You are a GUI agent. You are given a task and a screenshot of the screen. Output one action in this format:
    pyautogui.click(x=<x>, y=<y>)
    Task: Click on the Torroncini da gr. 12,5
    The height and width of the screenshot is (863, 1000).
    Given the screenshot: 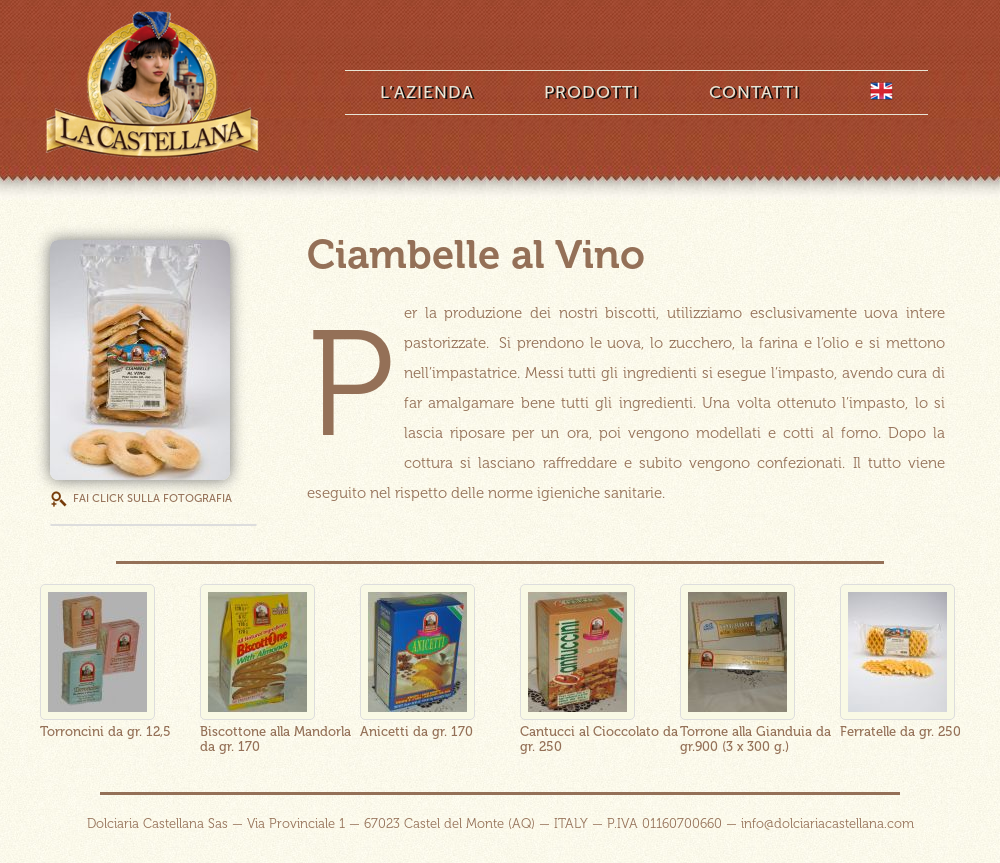 What is the action you would take?
    pyautogui.click(x=105, y=731)
    